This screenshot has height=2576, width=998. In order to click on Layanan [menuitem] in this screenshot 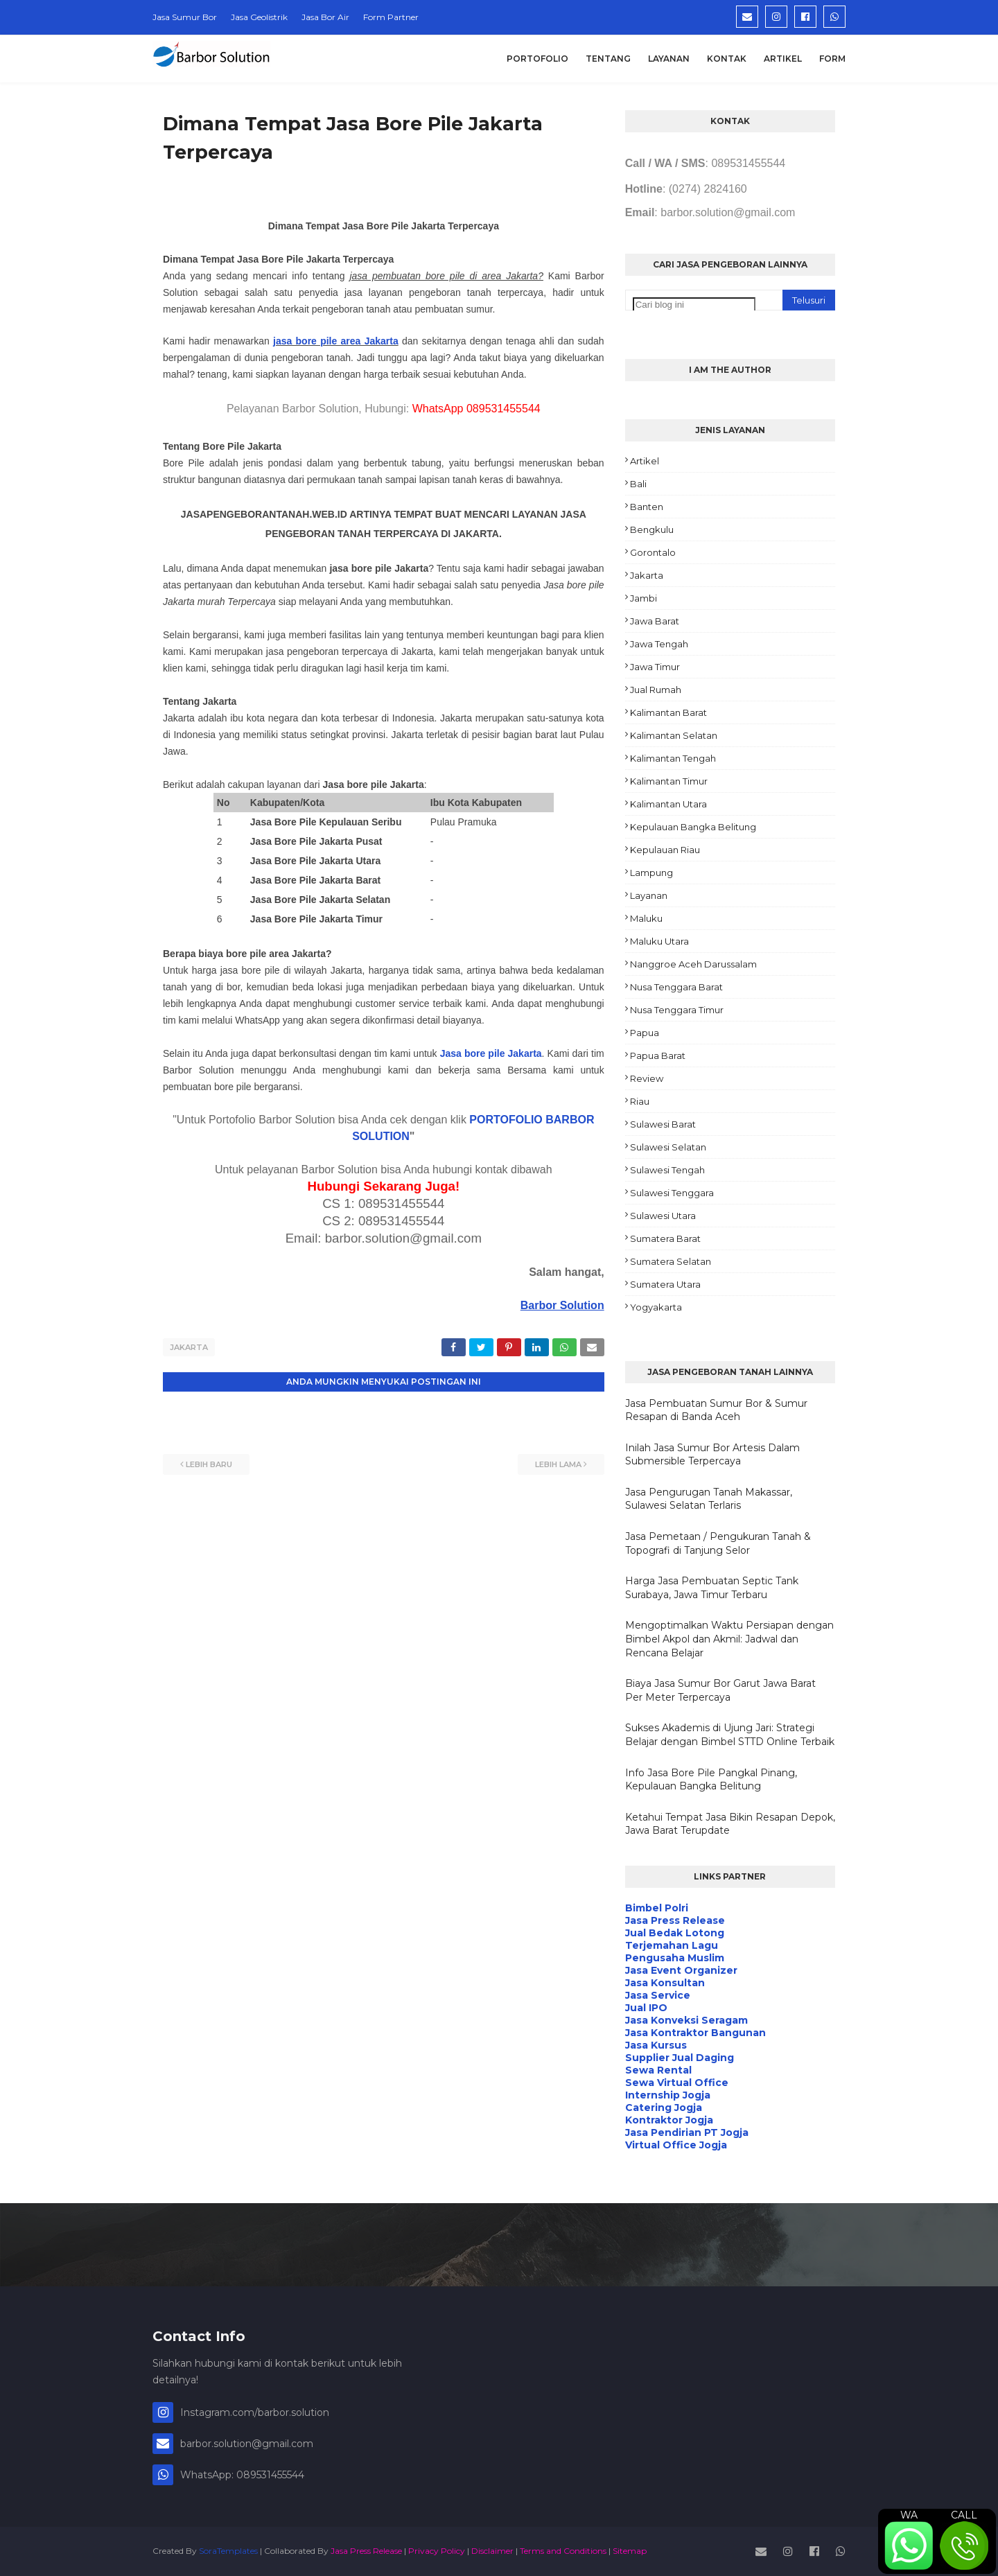, I will do `click(669, 58)`.